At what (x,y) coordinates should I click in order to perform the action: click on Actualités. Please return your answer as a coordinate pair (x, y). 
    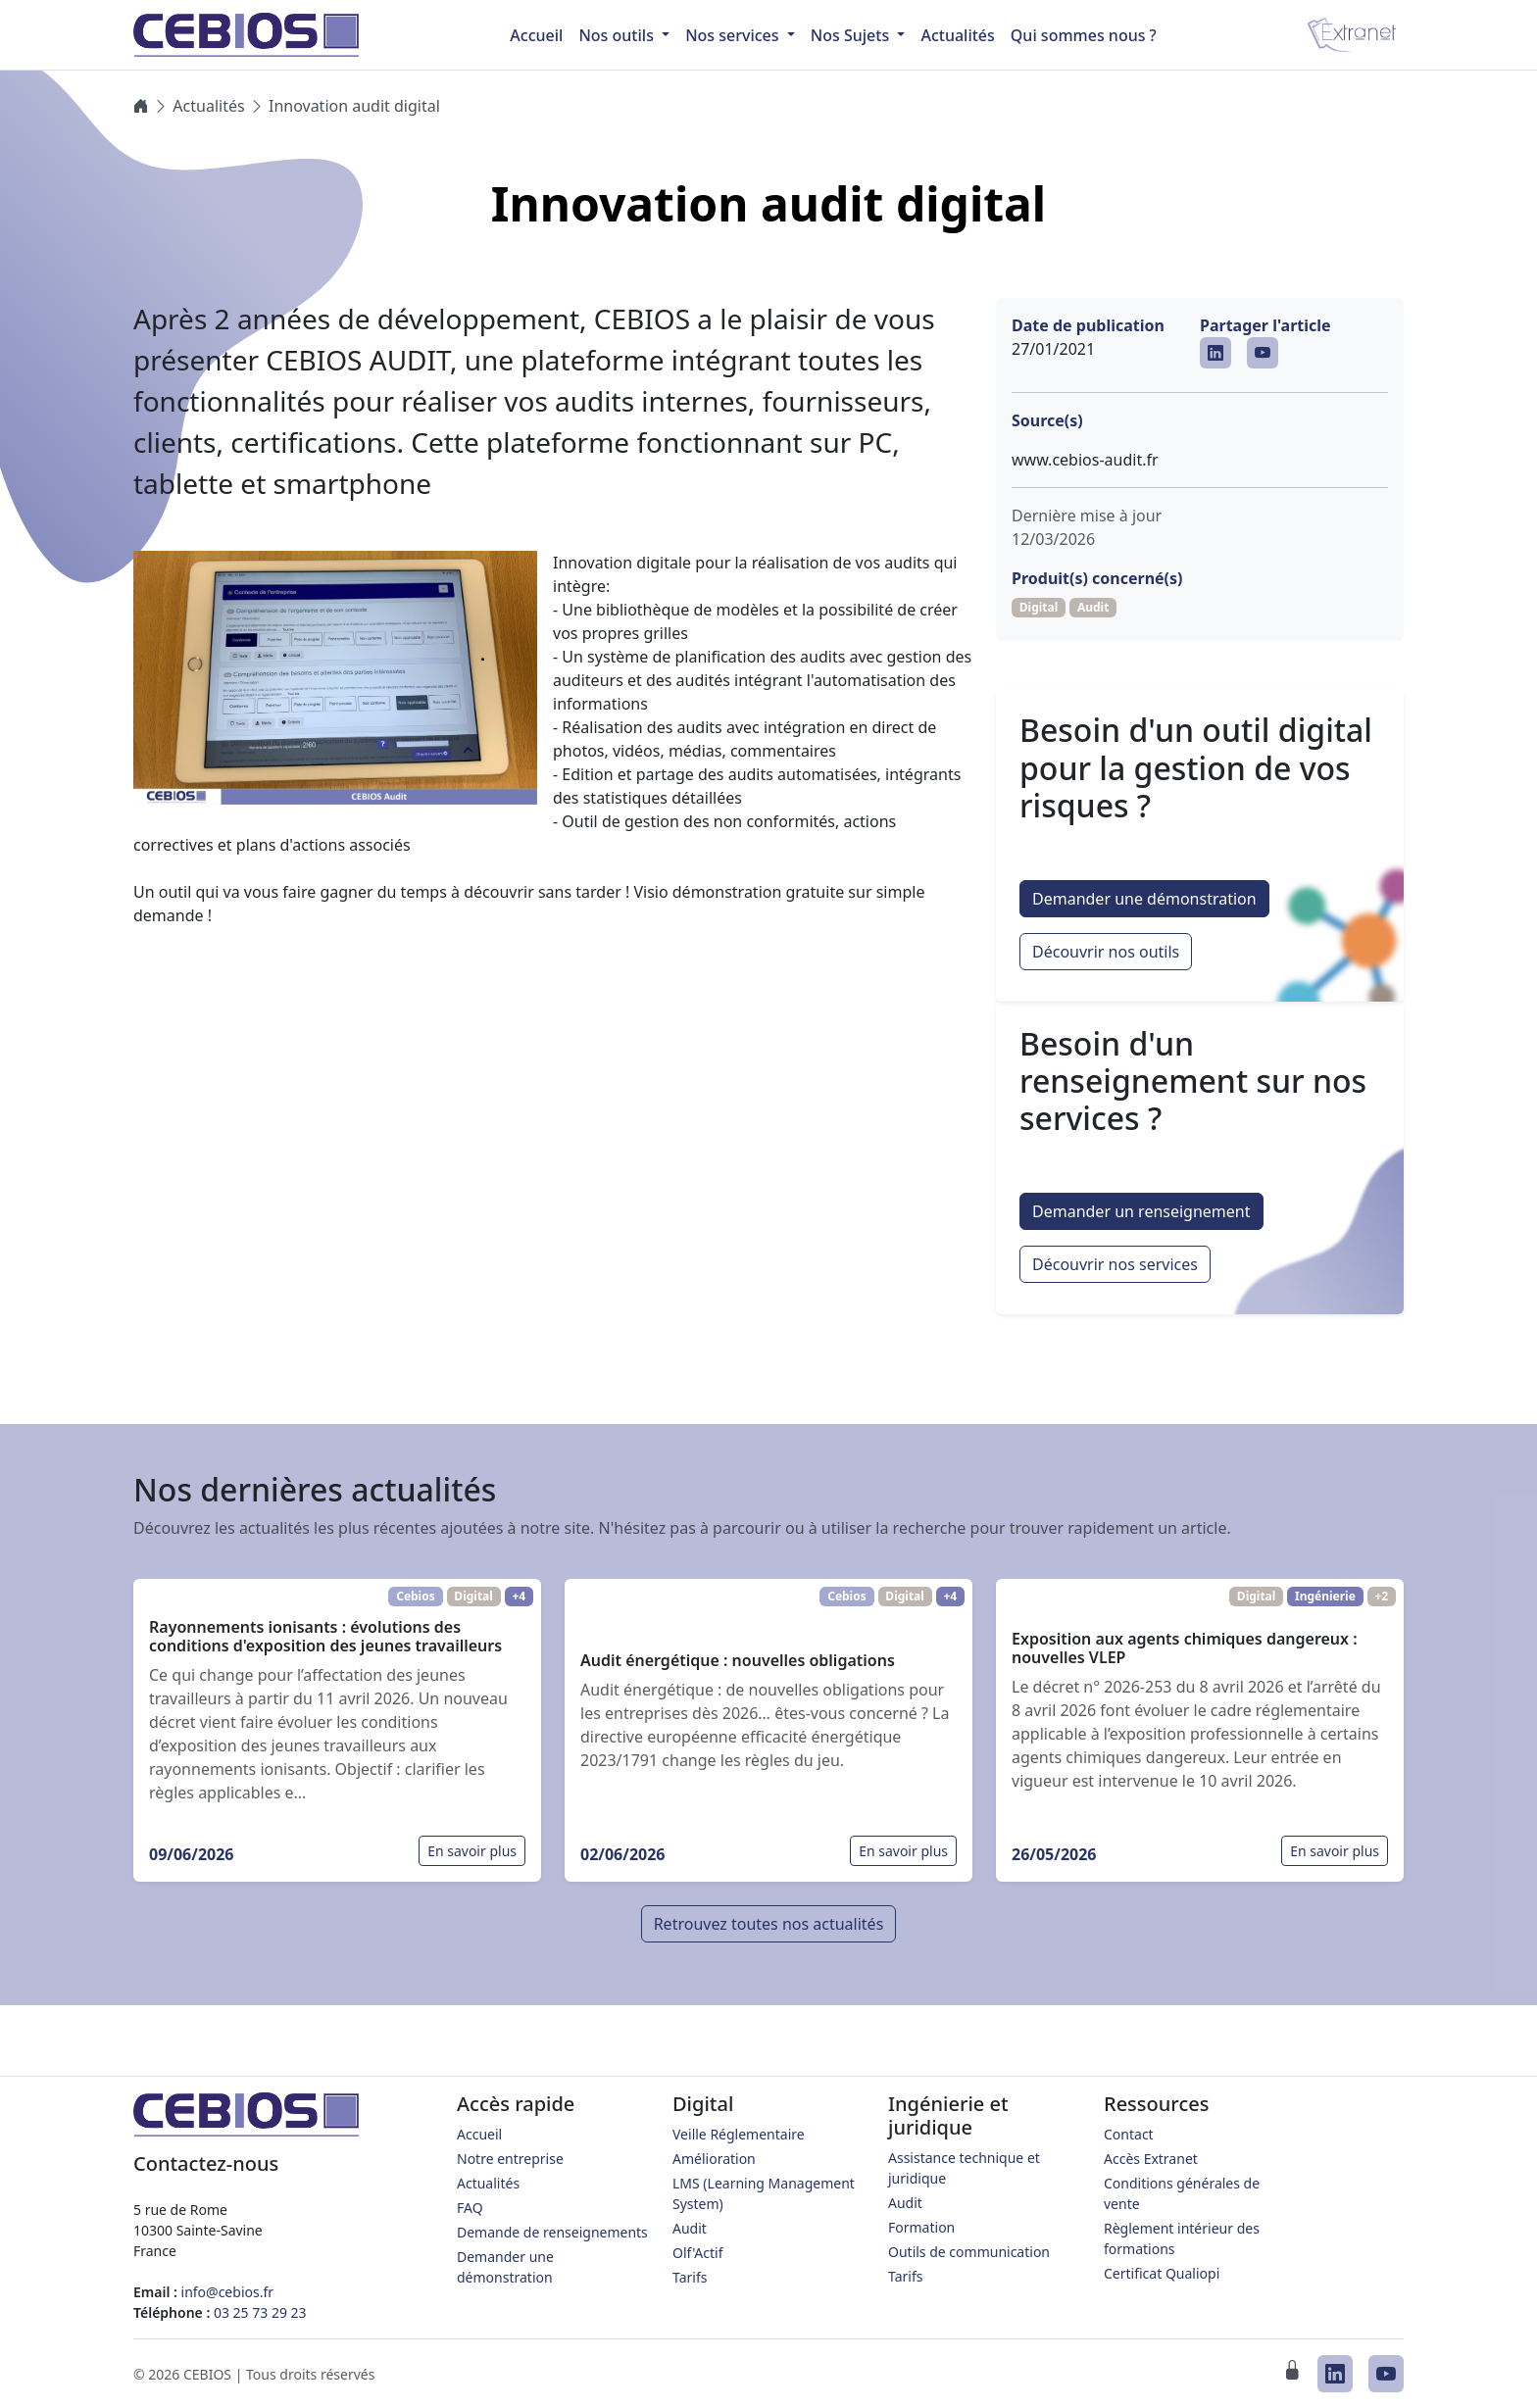
    Looking at the image, I should click on (957, 35).